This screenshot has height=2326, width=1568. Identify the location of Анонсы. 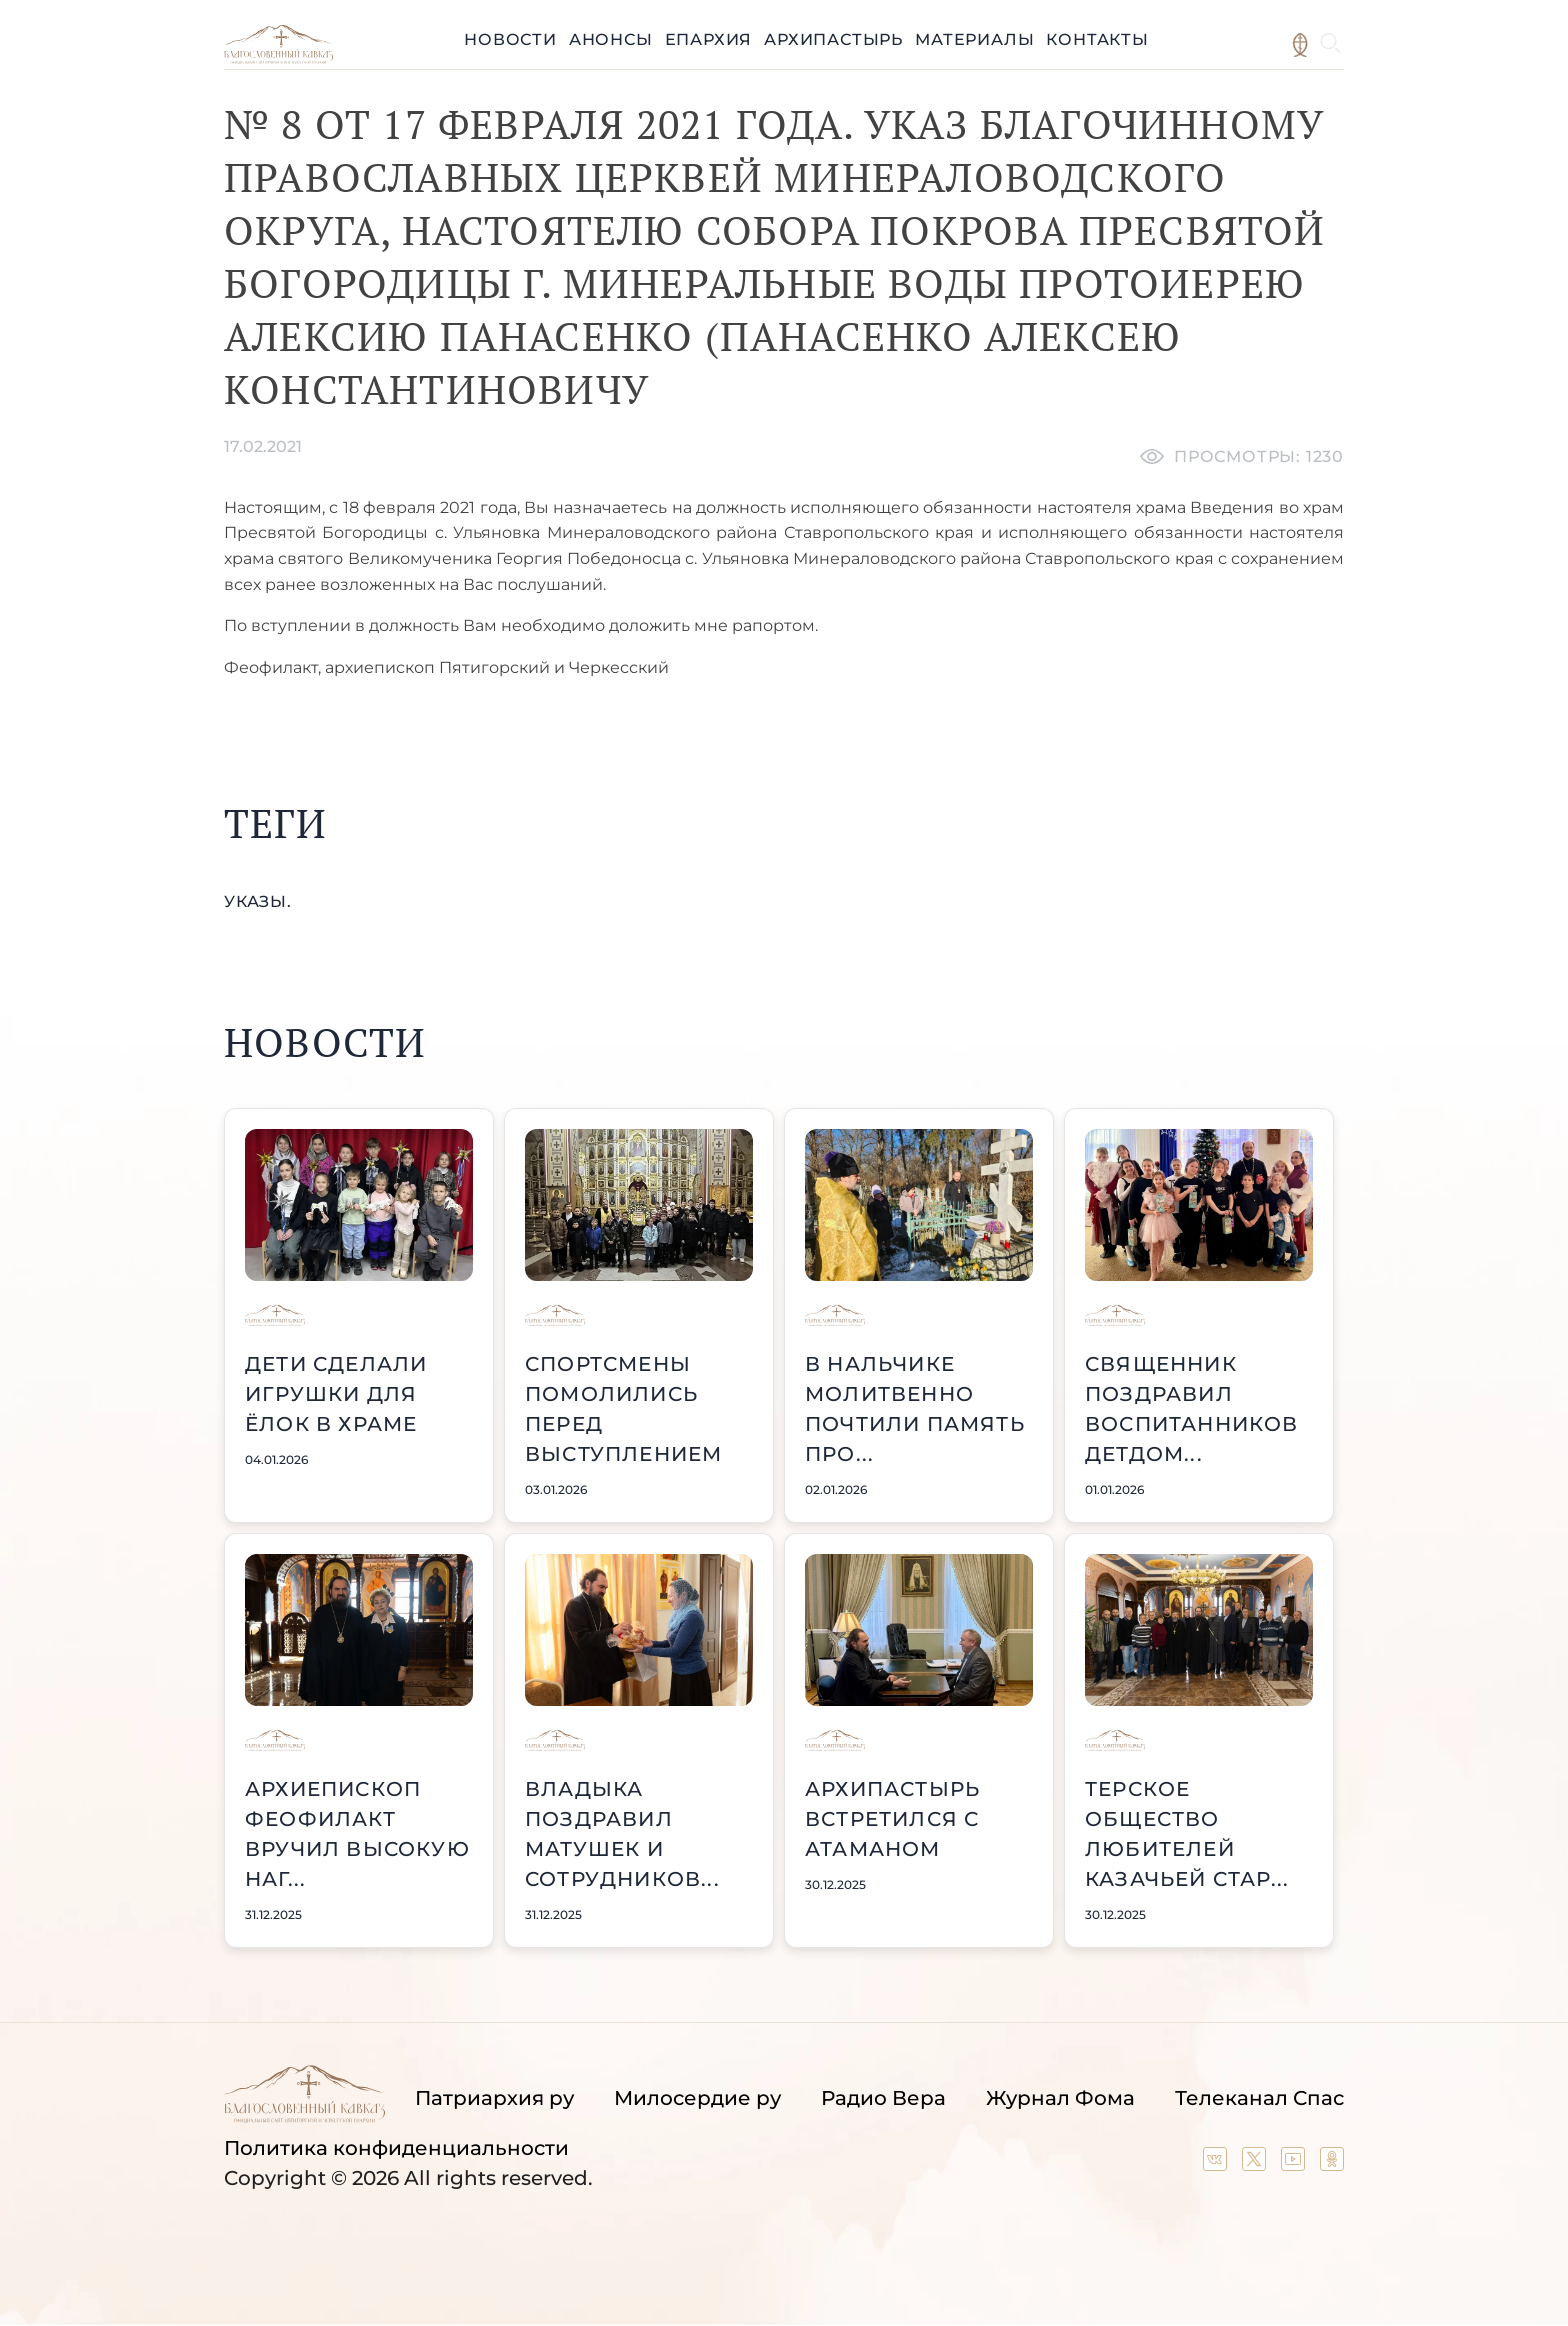
(611, 39).